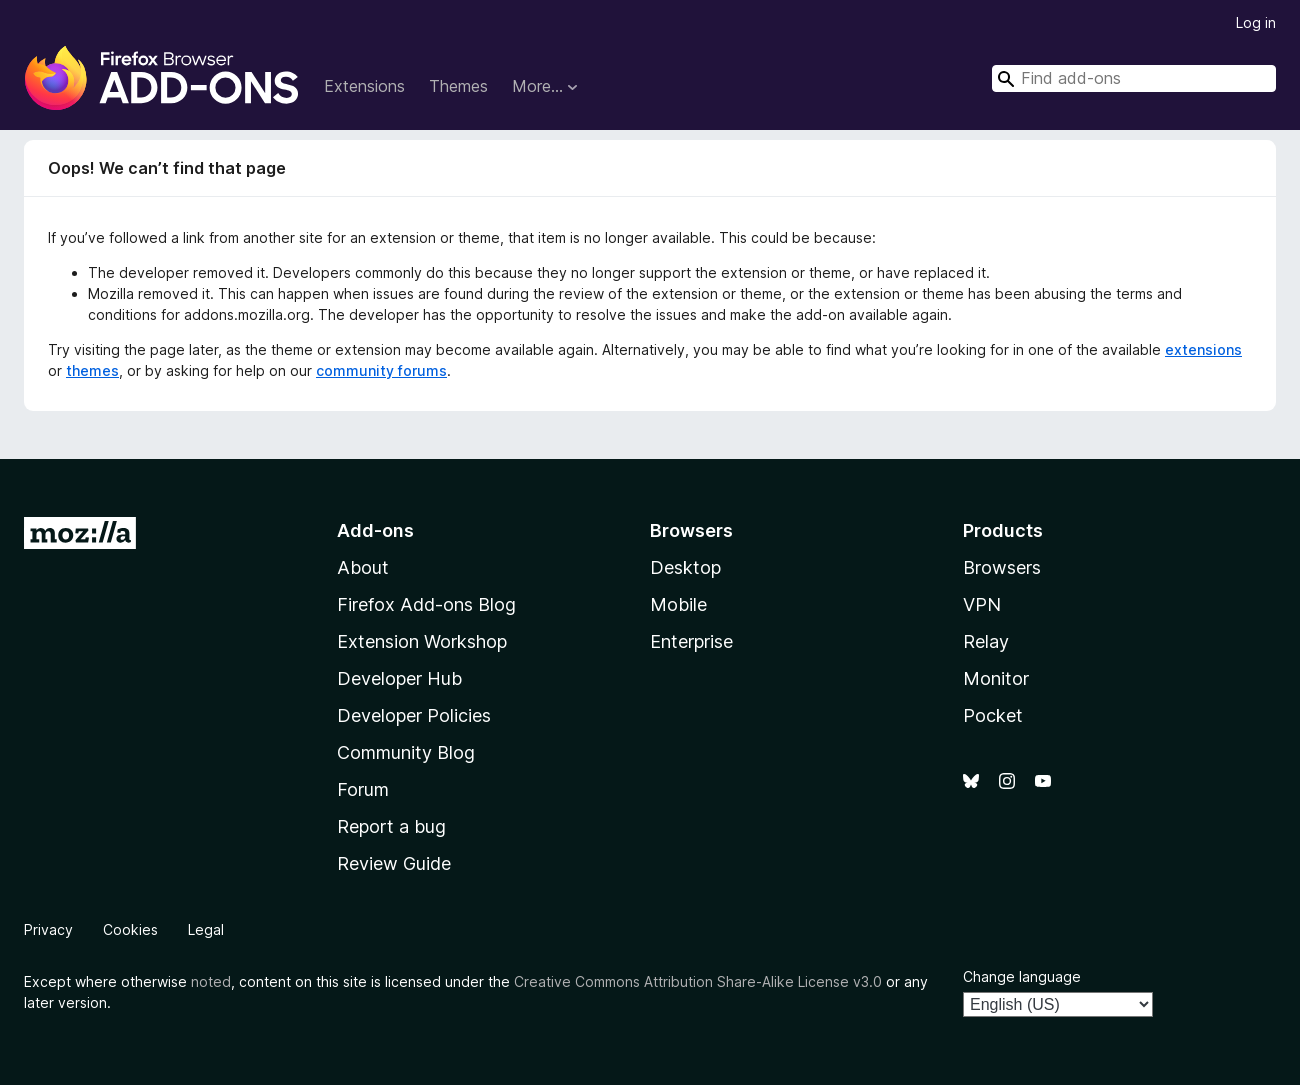 The width and height of the screenshot is (1300, 1085). What do you see at coordinates (381, 370) in the screenshot?
I see `community forums` at bounding box center [381, 370].